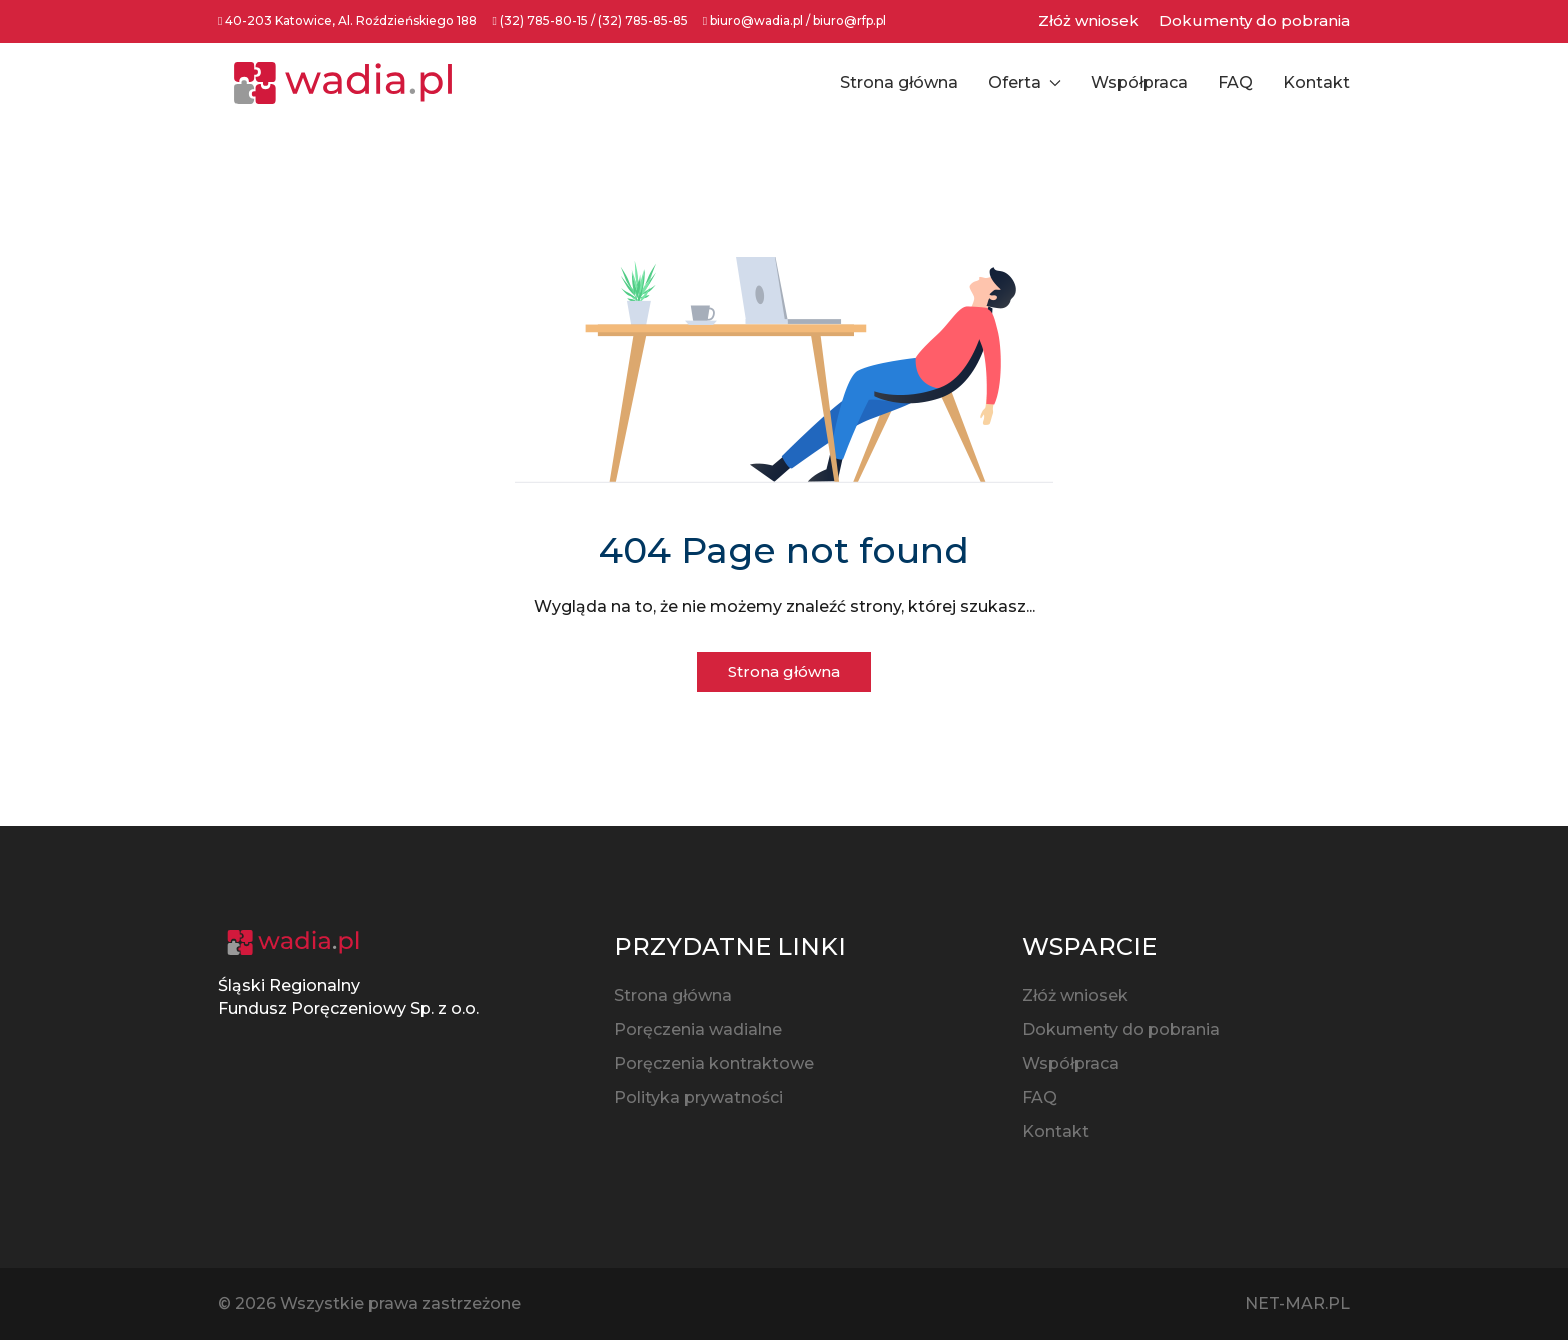 The width and height of the screenshot is (1568, 1340). What do you see at coordinates (1024, 82) in the screenshot?
I see `Oferta [button]` at bounding box center [1024, 82].